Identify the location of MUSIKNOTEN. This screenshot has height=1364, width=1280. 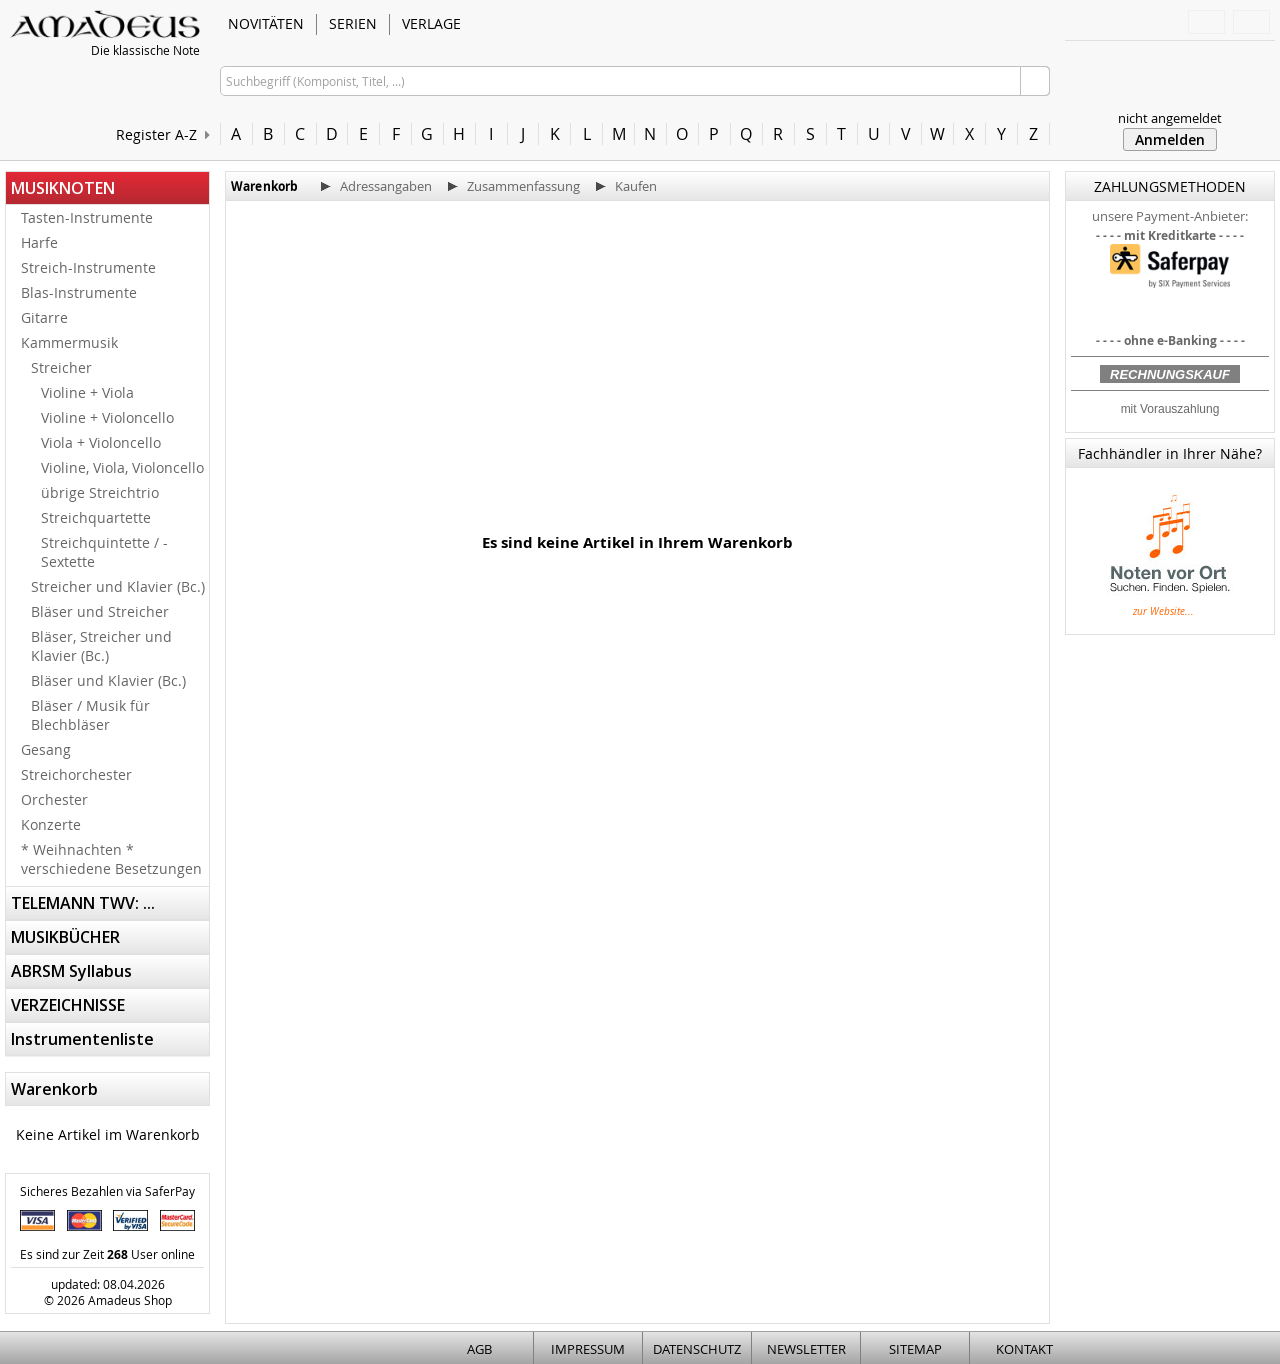
(63, 188).